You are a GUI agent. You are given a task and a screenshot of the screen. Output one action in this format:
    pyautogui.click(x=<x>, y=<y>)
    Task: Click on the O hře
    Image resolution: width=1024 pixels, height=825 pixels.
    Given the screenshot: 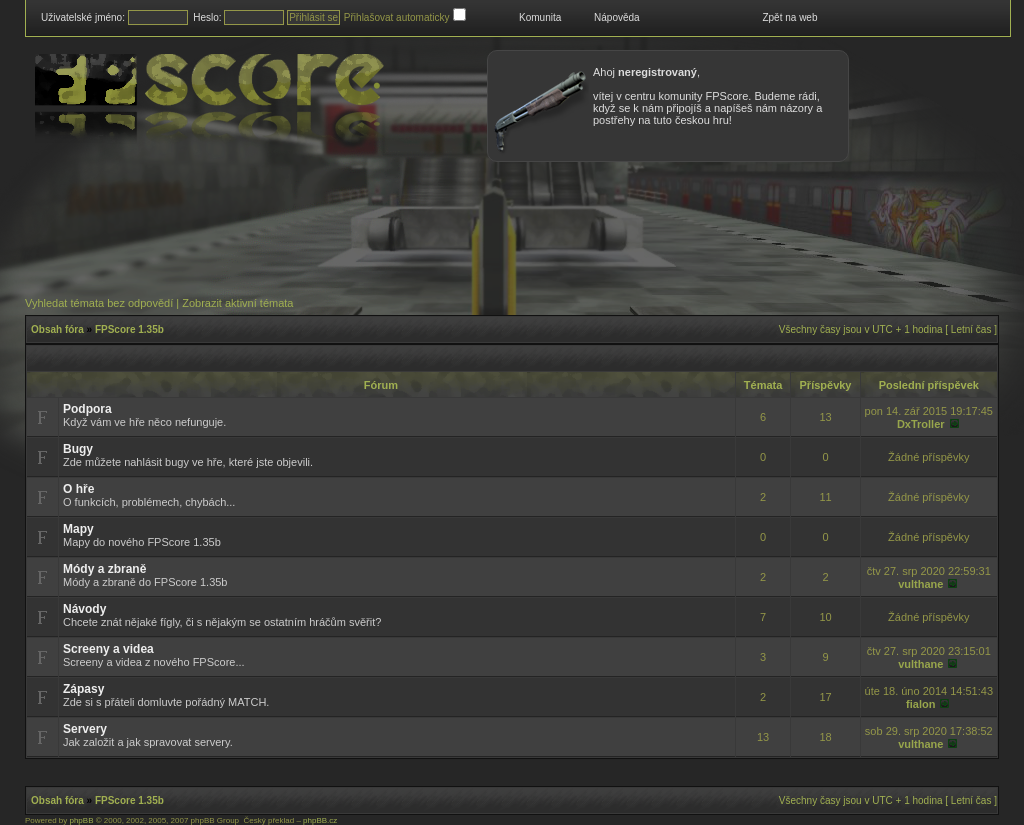 What is the action you would take?
    pyautogui.click(x=78, y=489)
    